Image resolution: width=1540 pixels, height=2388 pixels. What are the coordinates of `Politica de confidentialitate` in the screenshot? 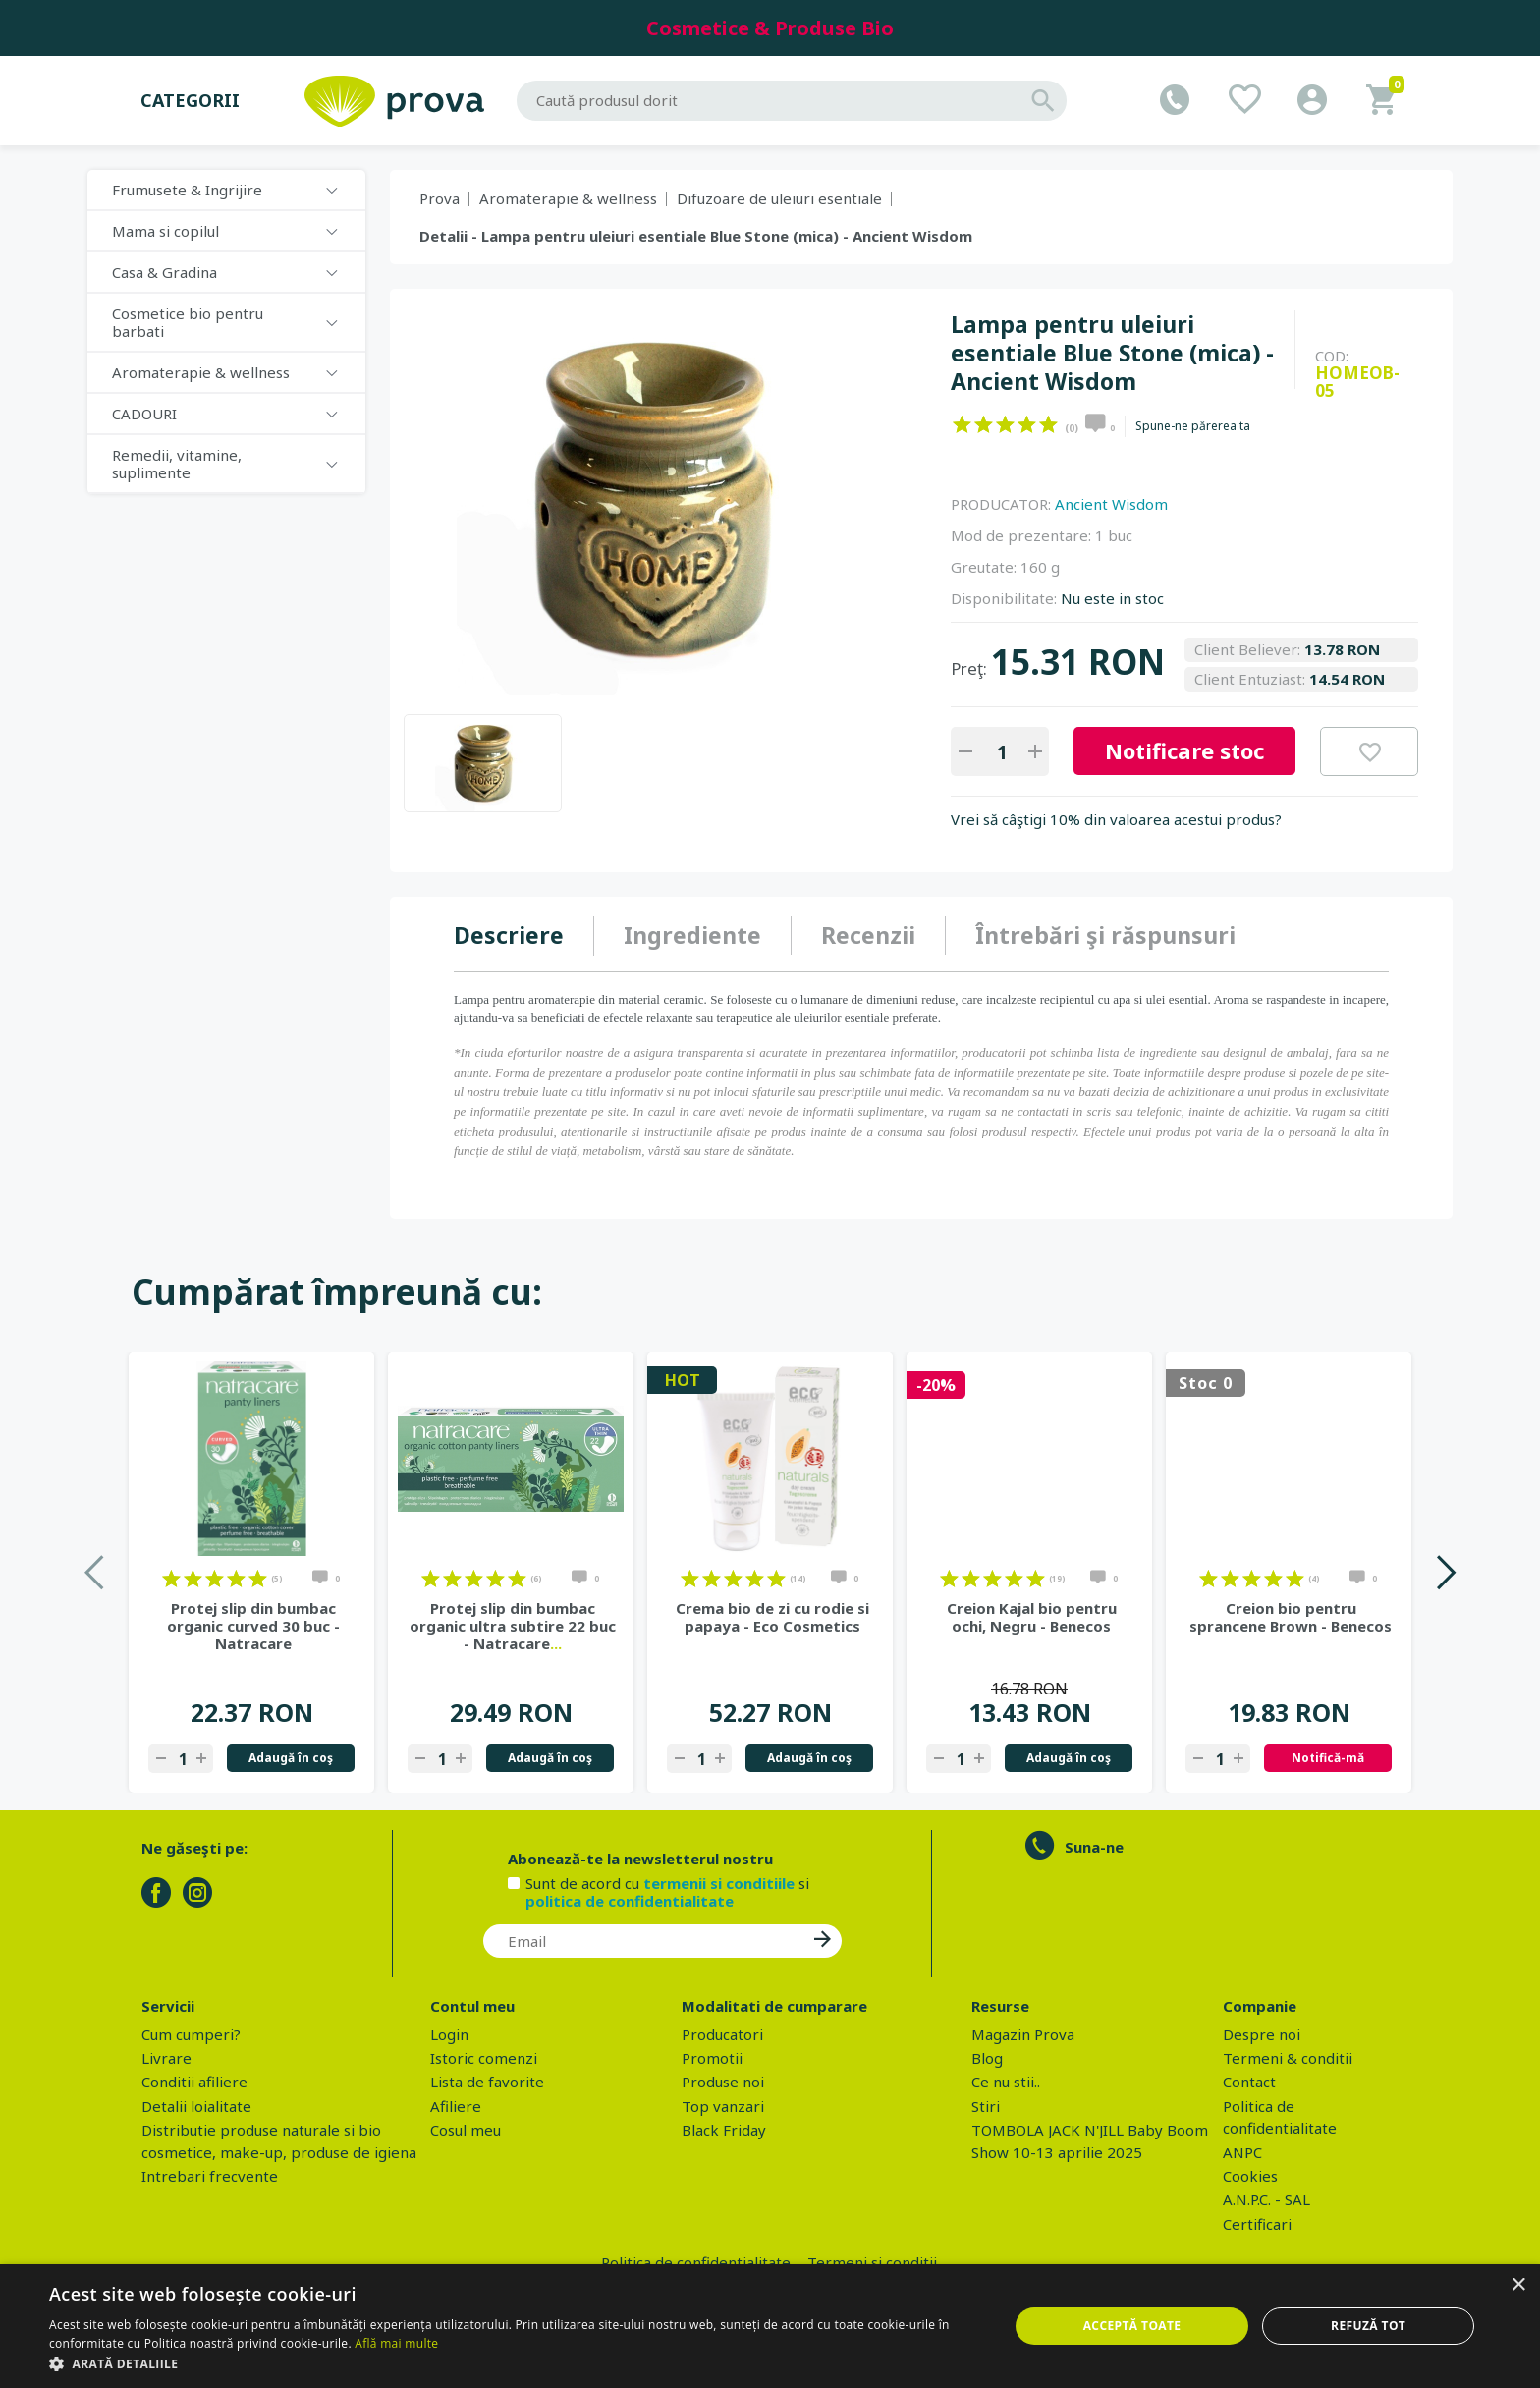 It's located at (696, 2262).